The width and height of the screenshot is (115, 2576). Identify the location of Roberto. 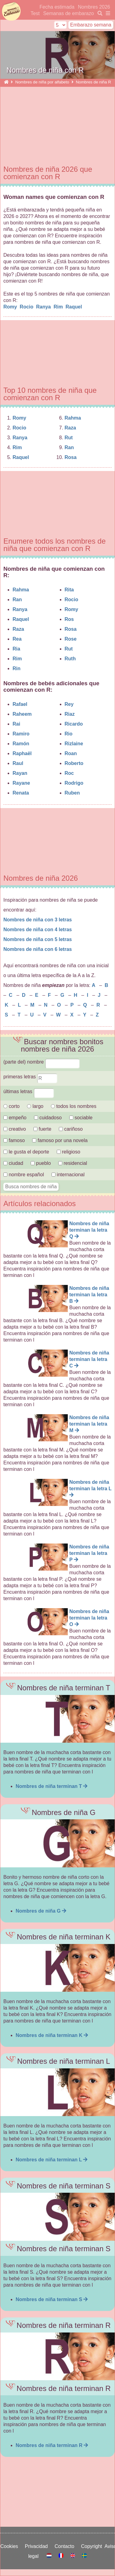
(74, 763).